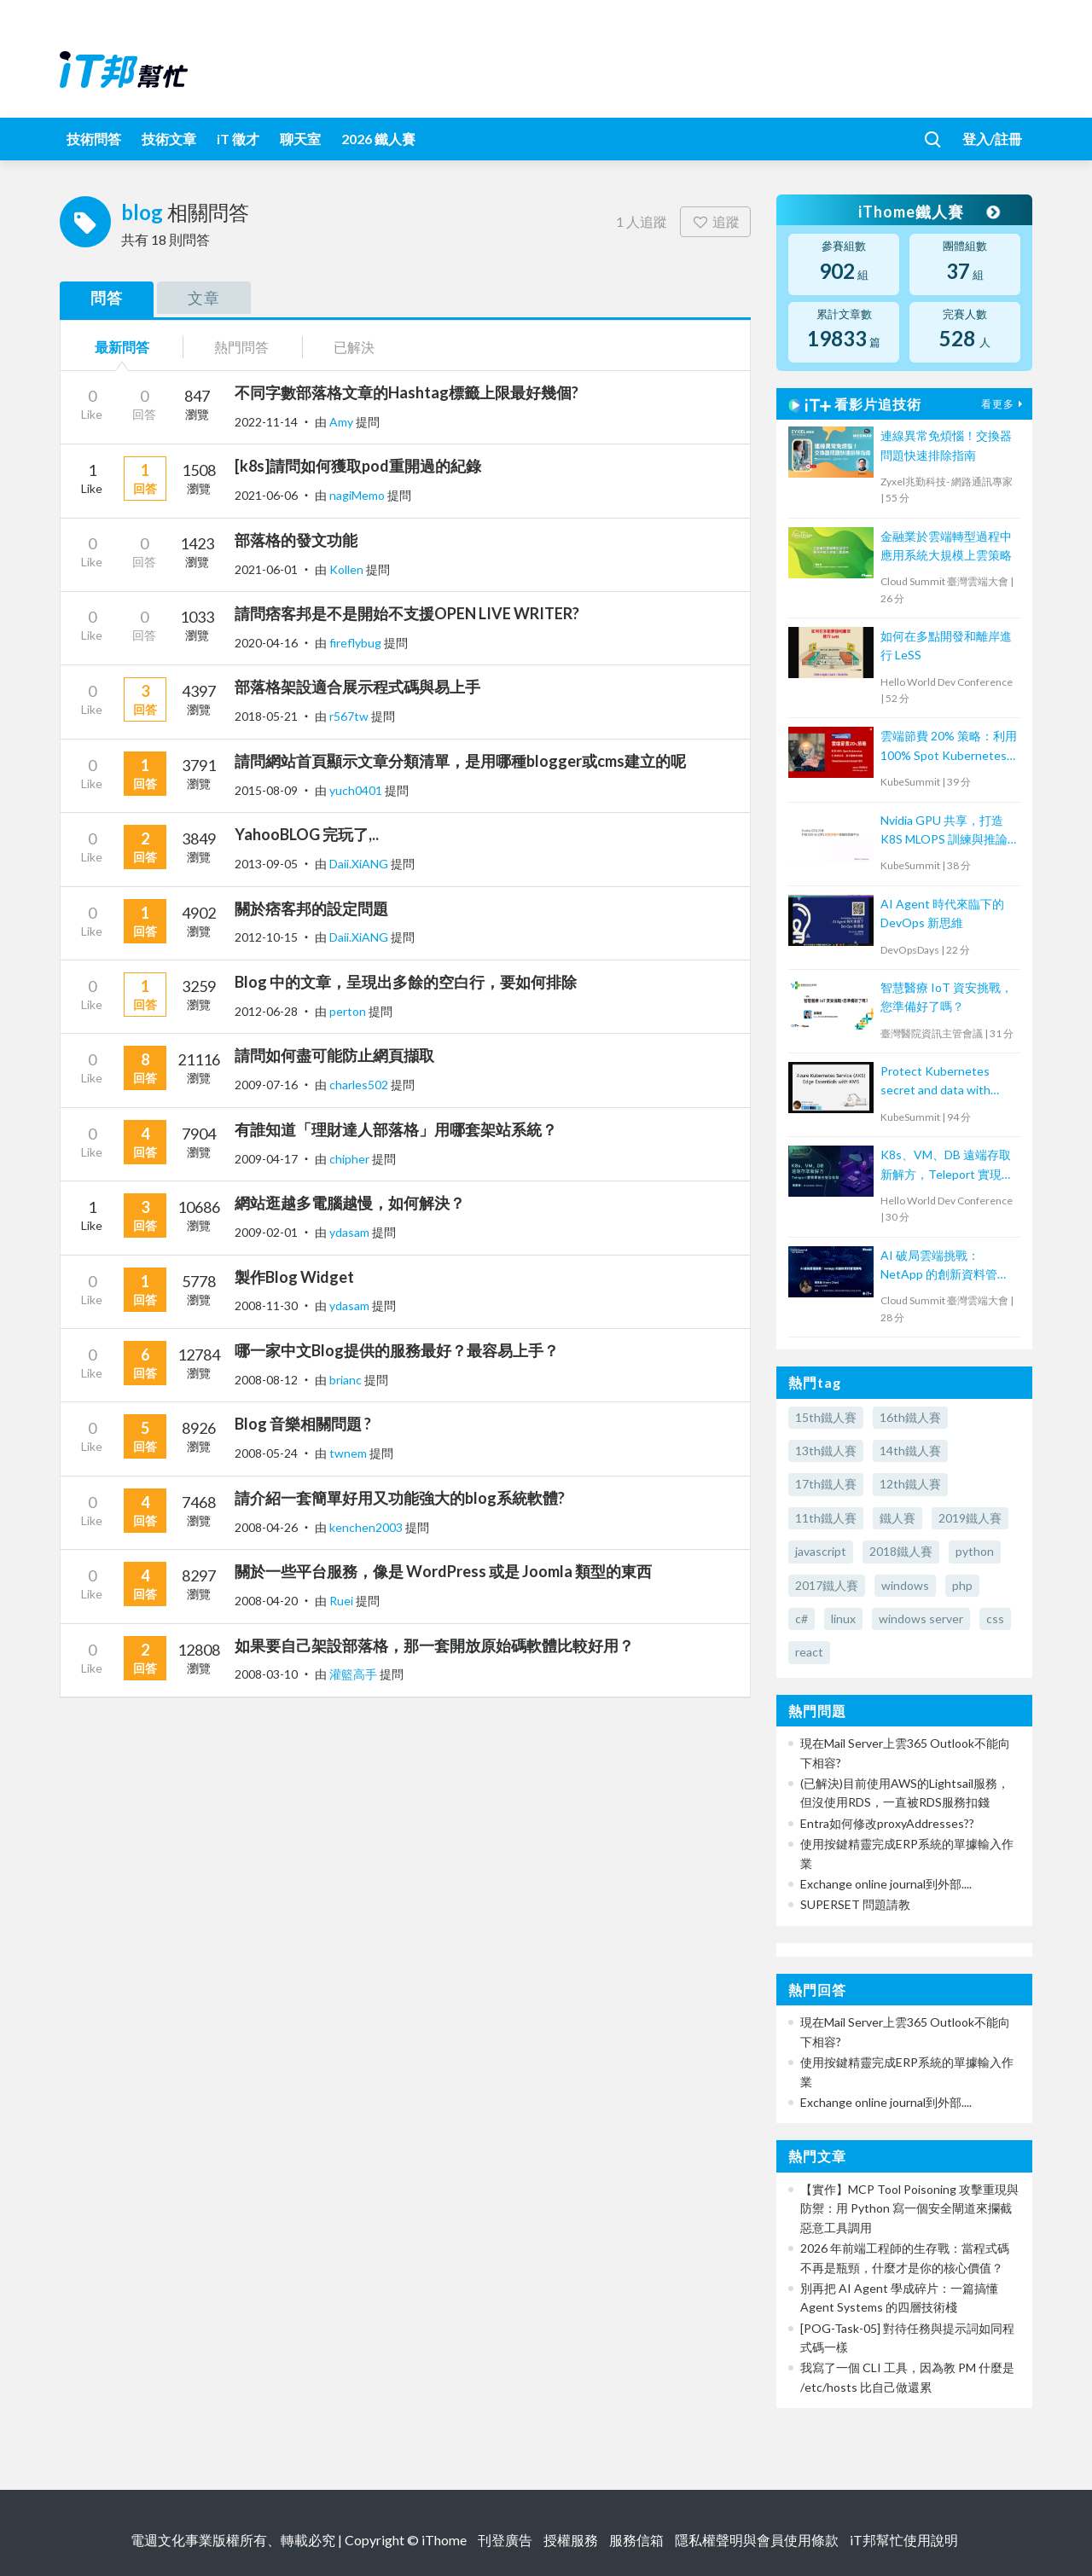 This screenshot has height=2576, width=1092. What do you see at coordinates (266, 1379) in the screenshot?
I see `2008-08-12` at bounding box center [266, 1379].